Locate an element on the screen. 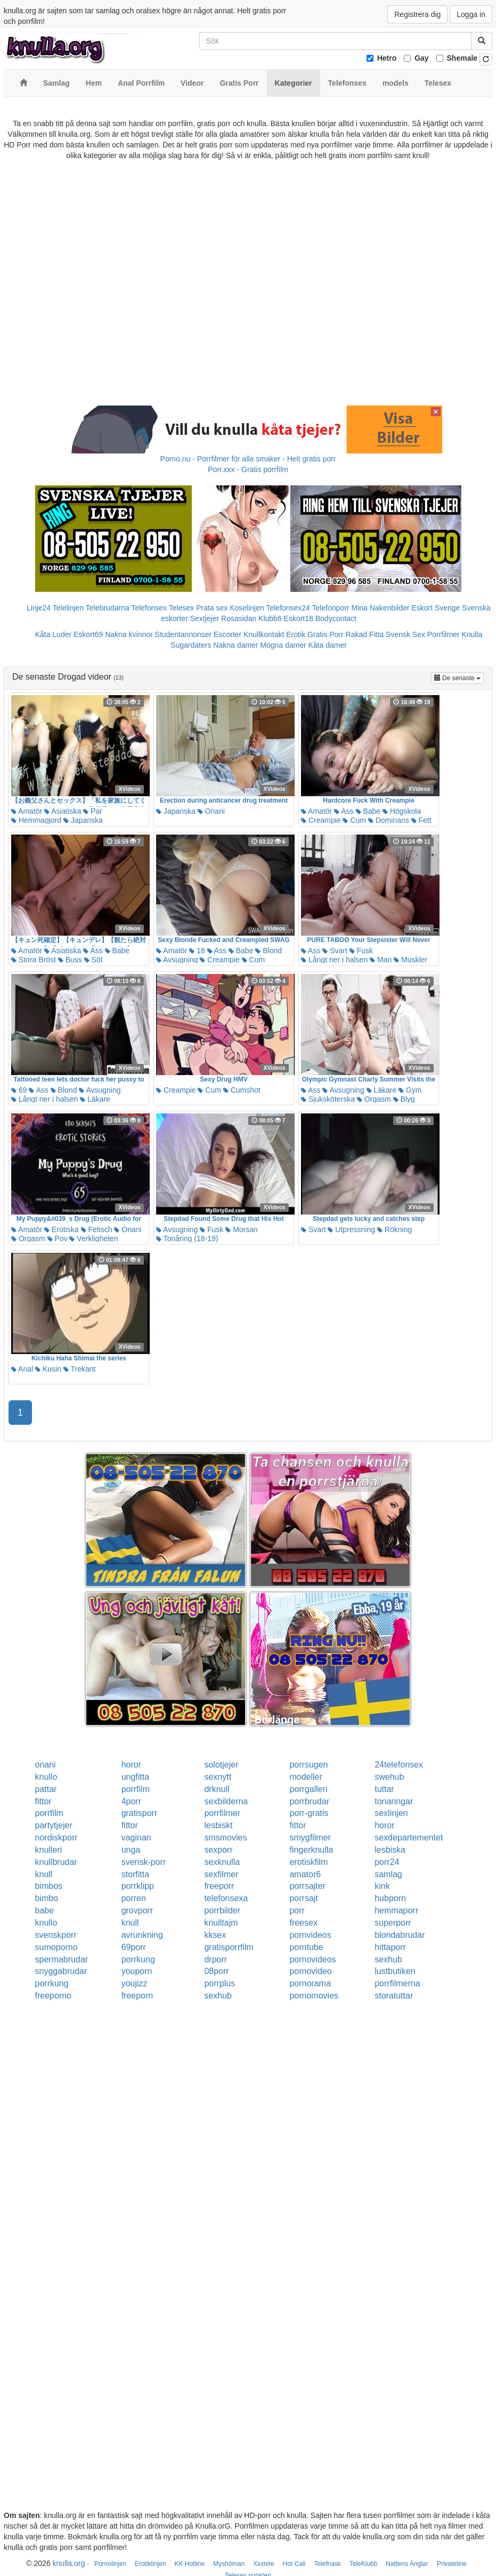 The height and width of the screenshot is (2576, 496). Bodycontact is located at coordinates (335, 618).